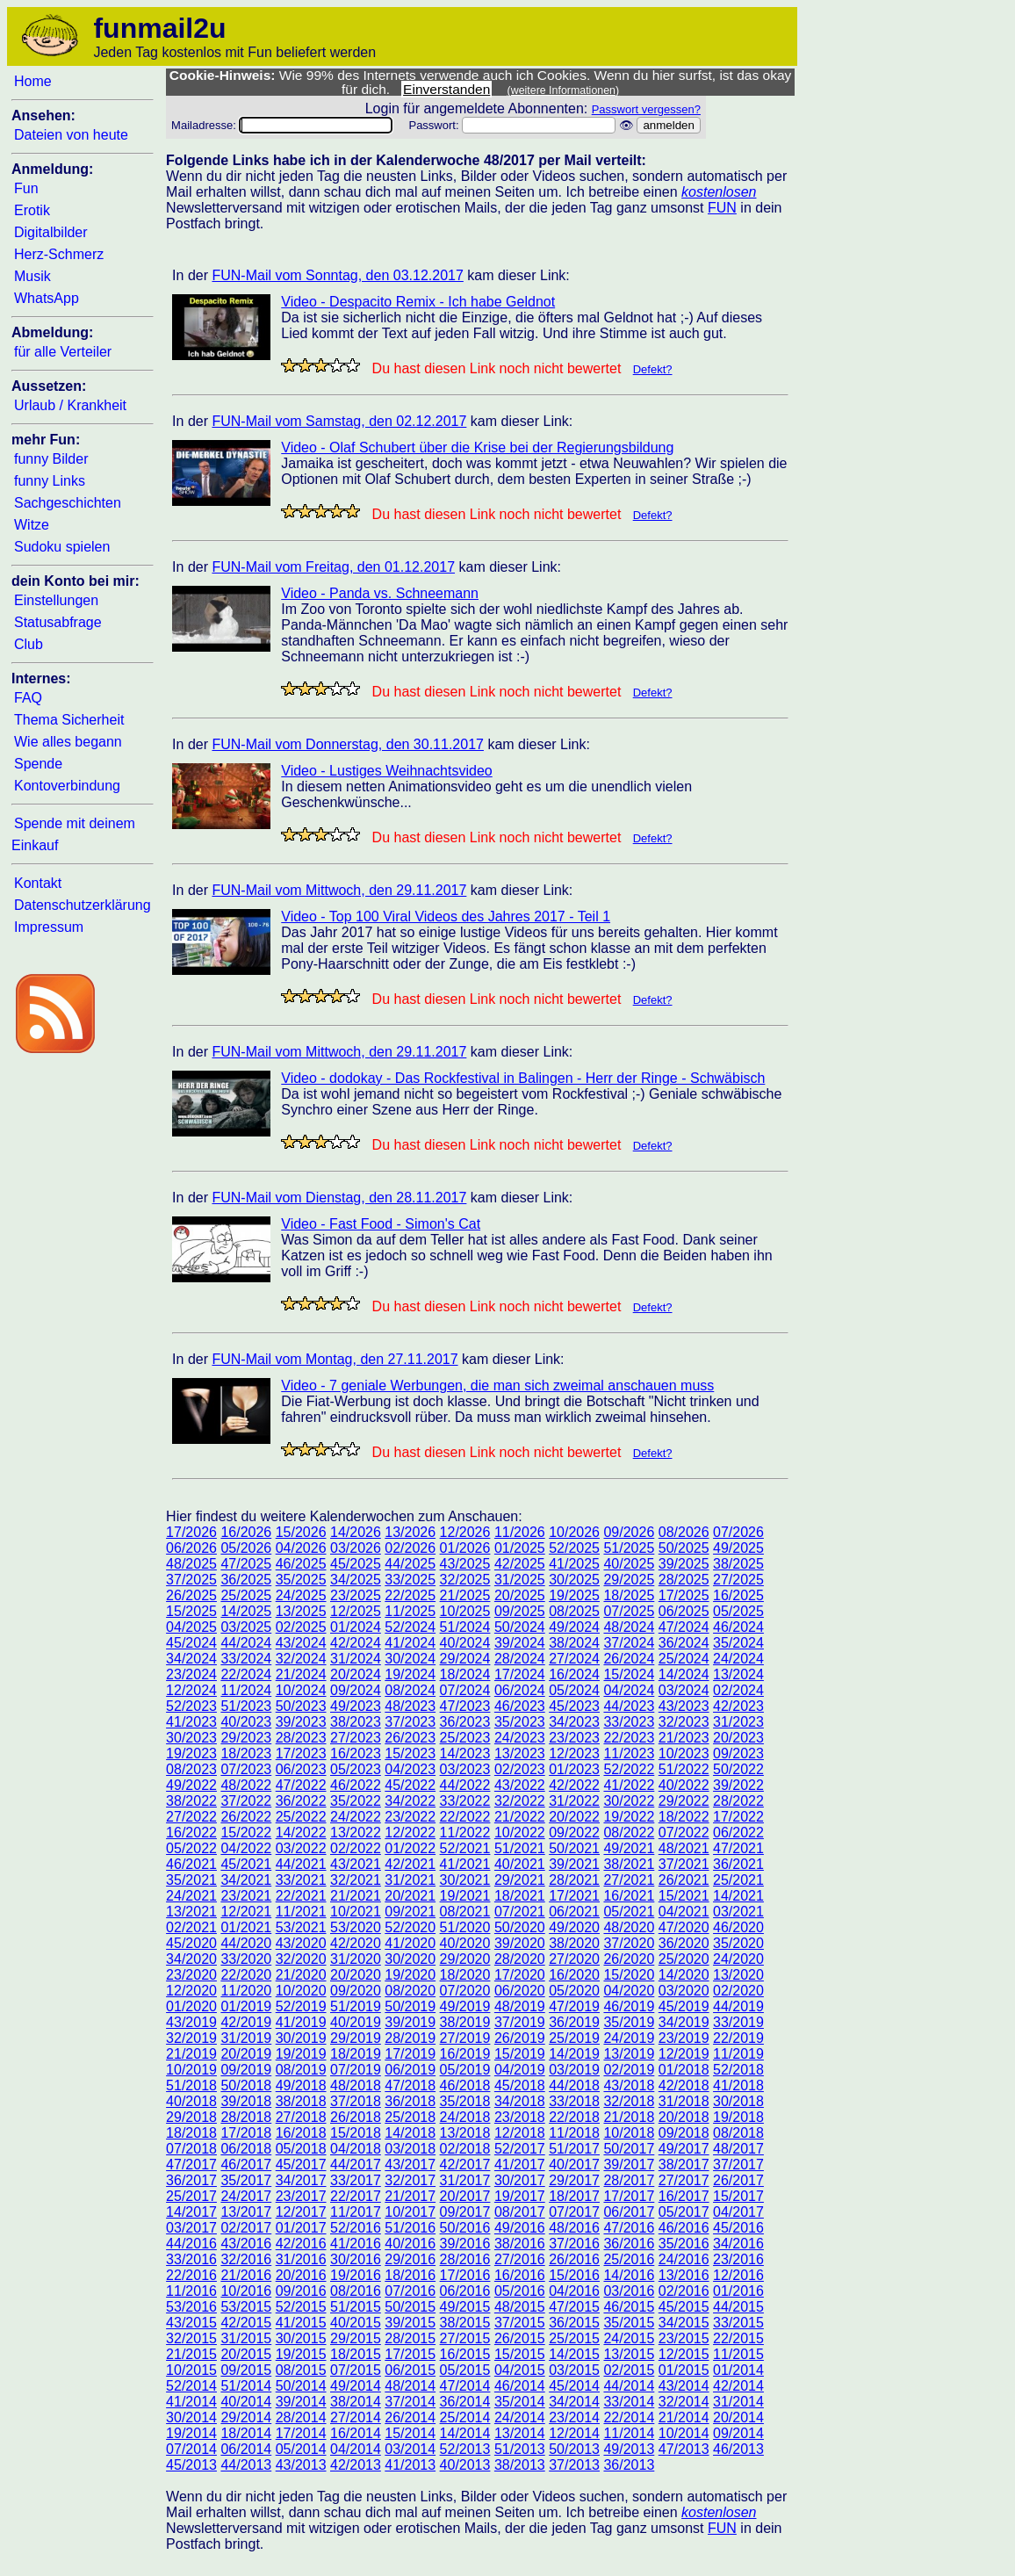  I want to click on 20/2015, so click(245, 2354).